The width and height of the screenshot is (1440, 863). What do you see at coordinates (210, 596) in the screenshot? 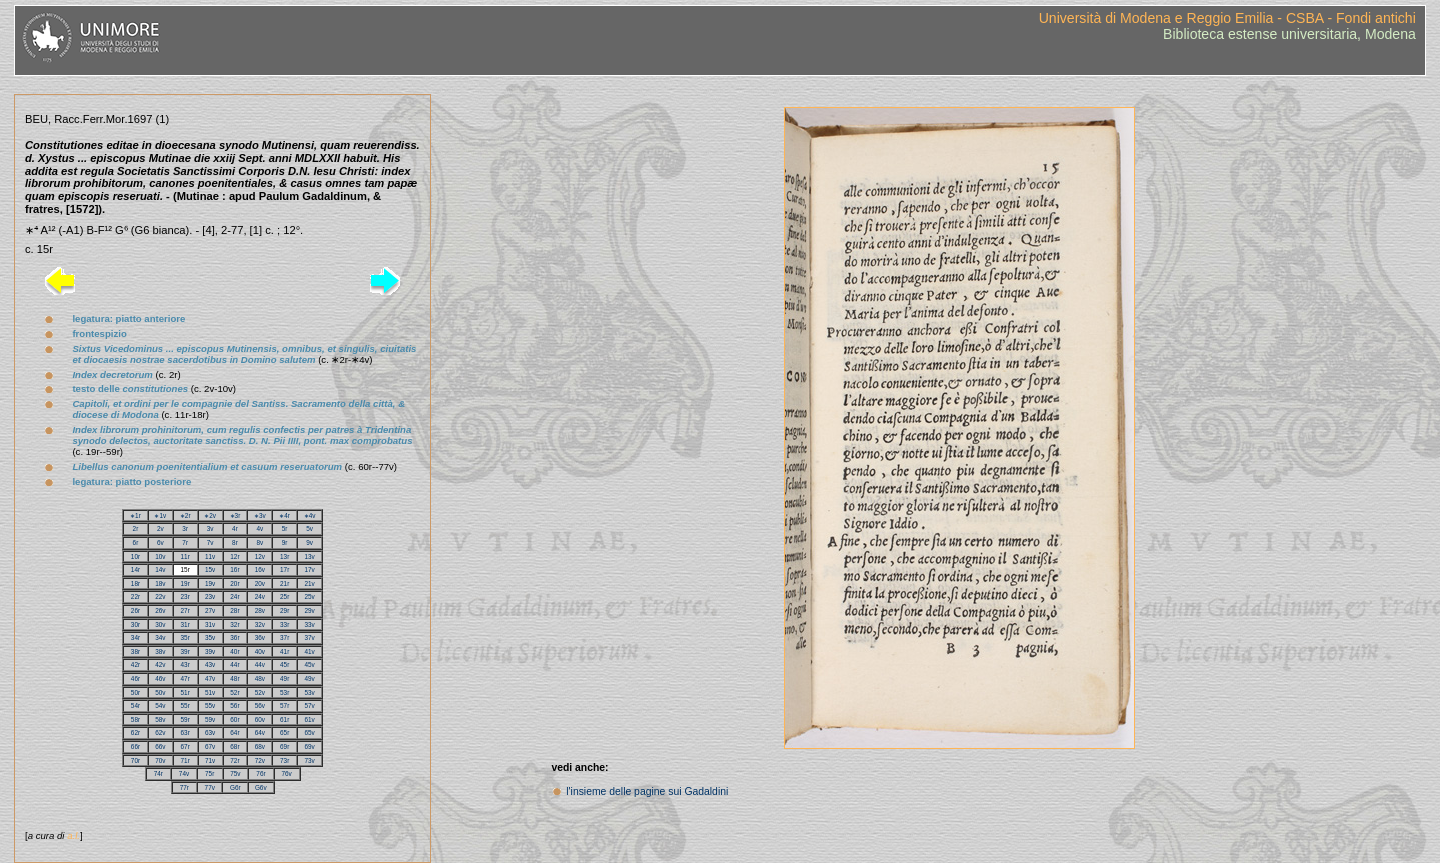
I see `23v` at bounding box center [210, 596].